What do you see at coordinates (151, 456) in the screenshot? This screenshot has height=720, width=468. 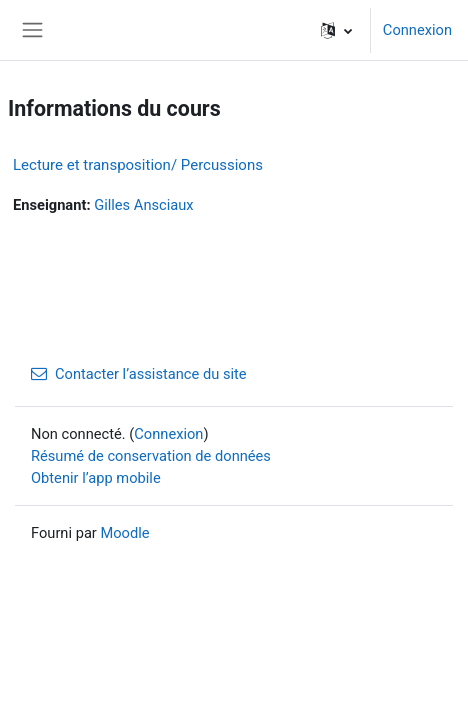 I see `Résumé de conservation de données` at bounding box center [151, 456].